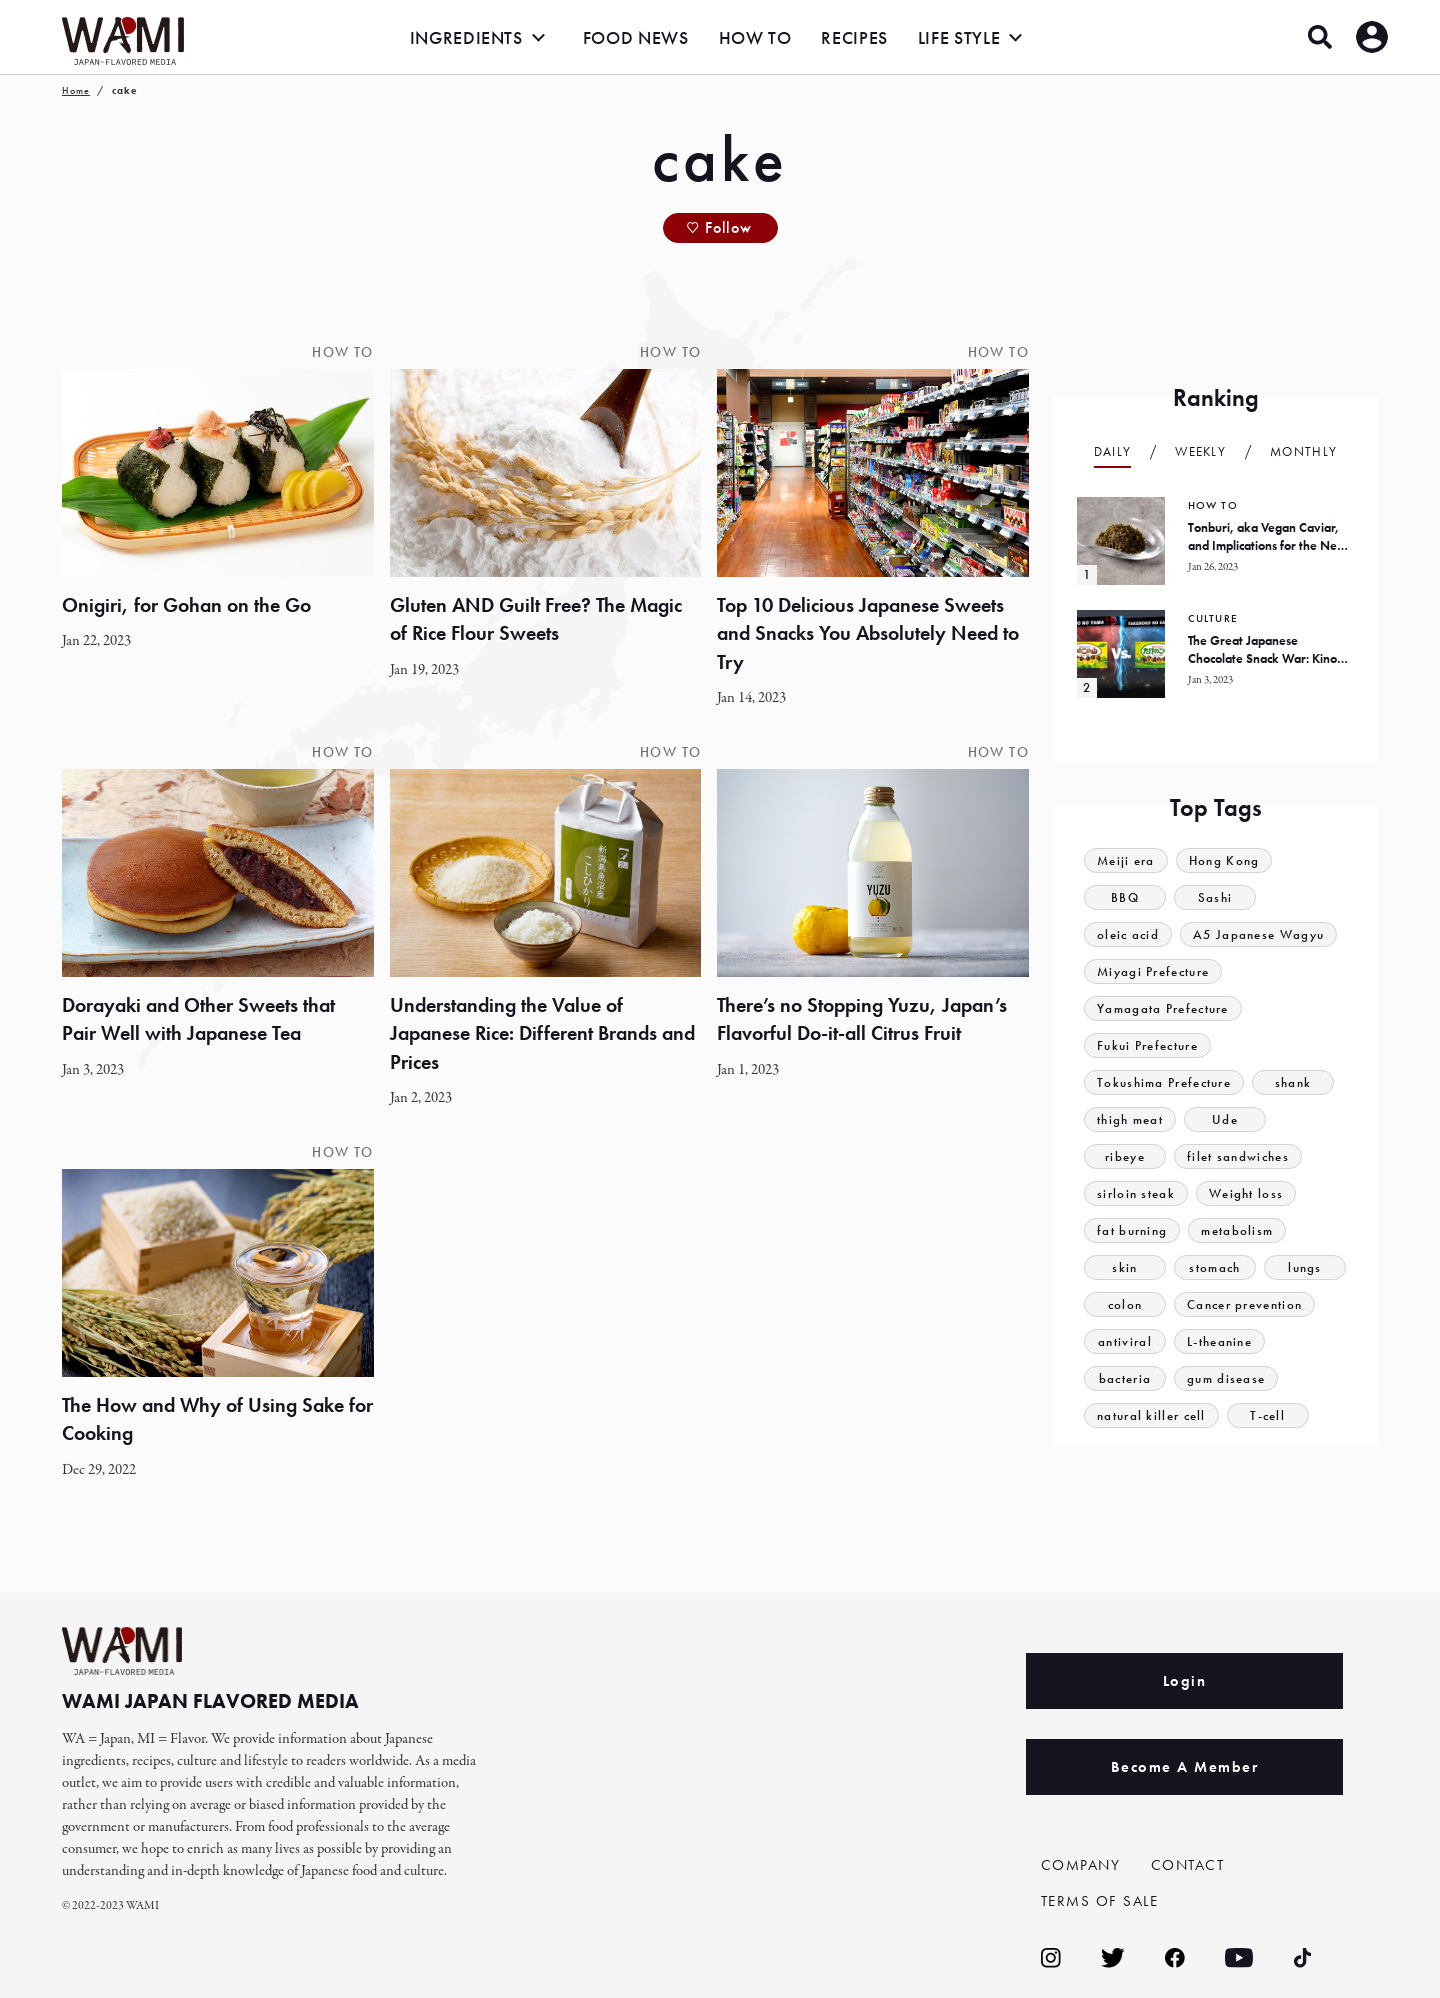  Describe the element at coordinates (1100, 1901) in the screenshot. I see `TERMS OF SALE` at that location.